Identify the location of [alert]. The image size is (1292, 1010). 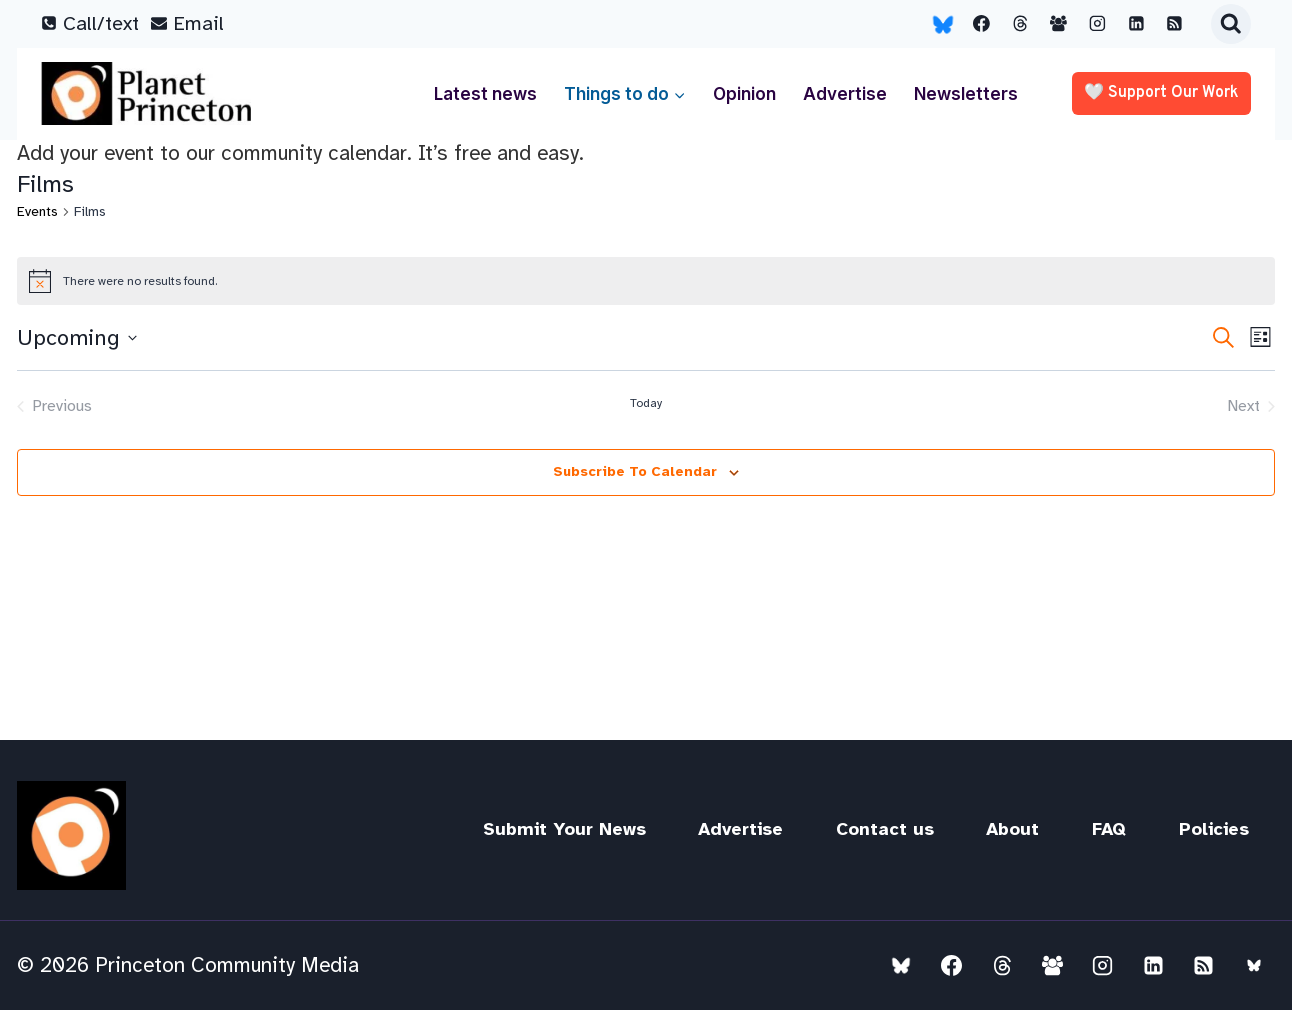
(646, 281).